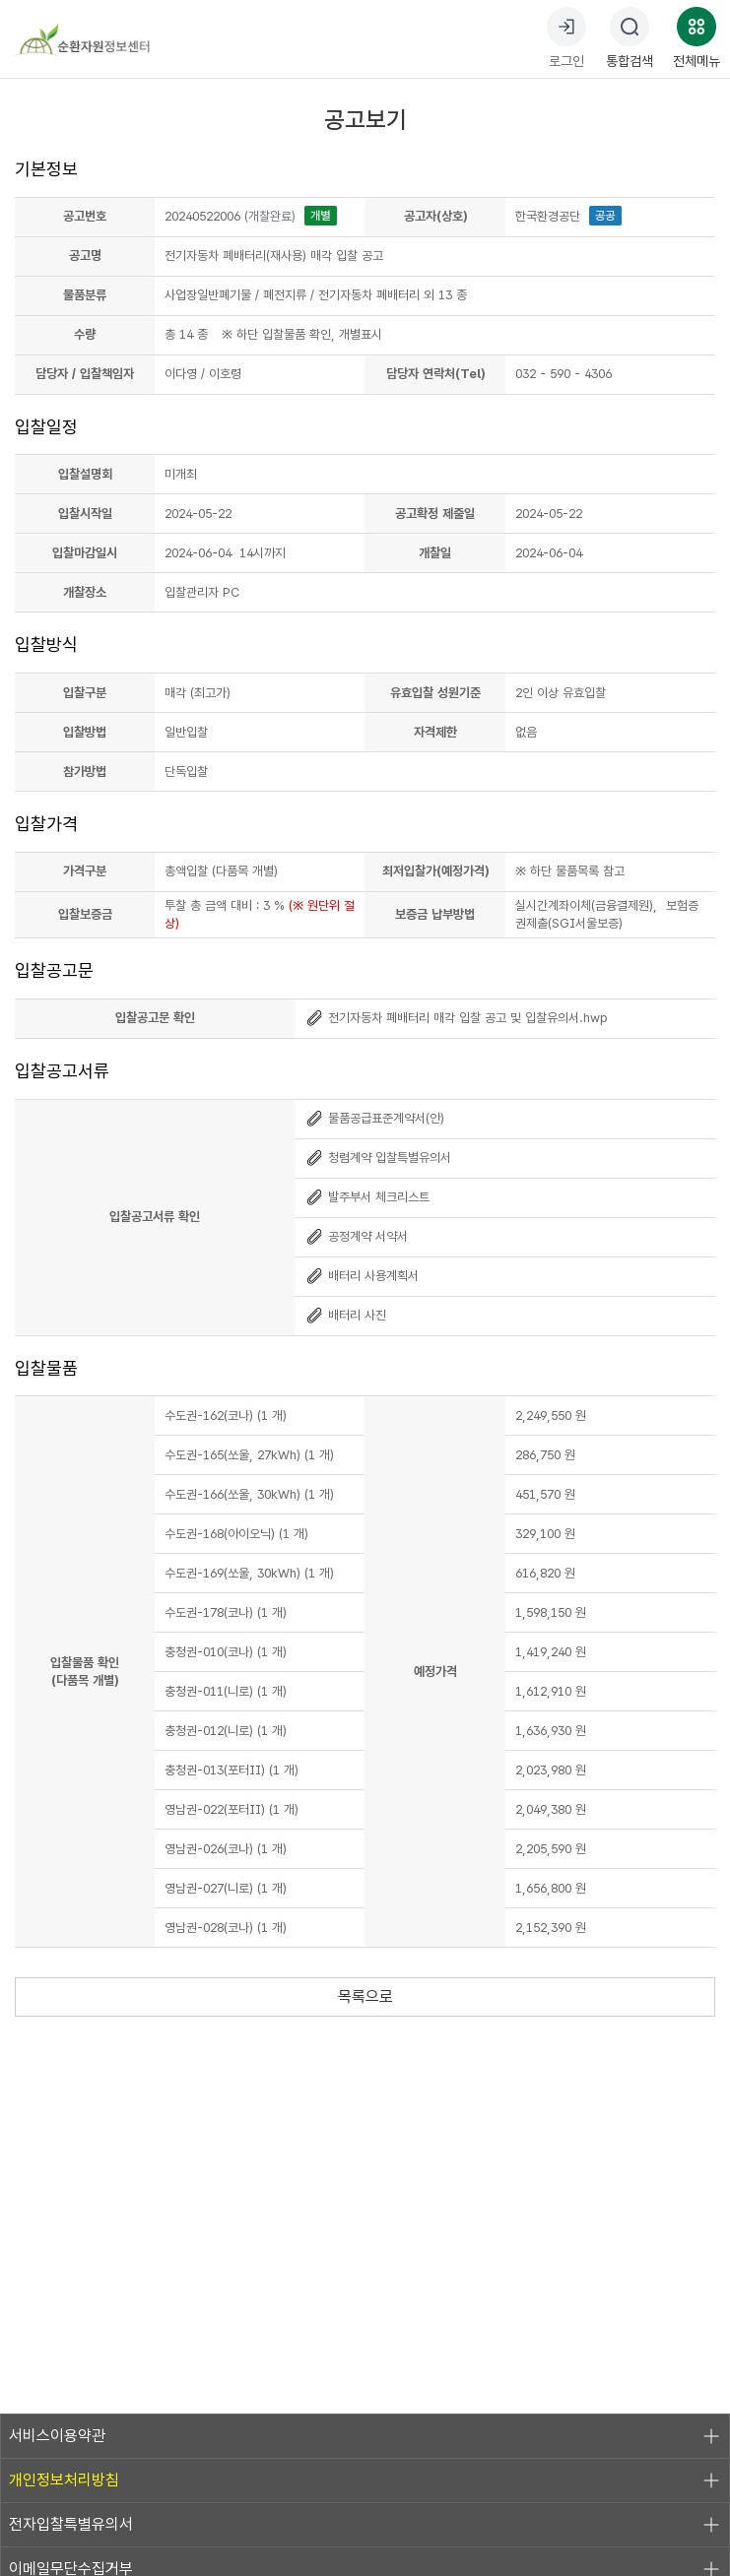 This screenshot has height=2576, width=730. What do you see at coordinates (361, 1275) in the screenshot?
I see `배터리 사용계획서` at bounding box center [361, 1275].